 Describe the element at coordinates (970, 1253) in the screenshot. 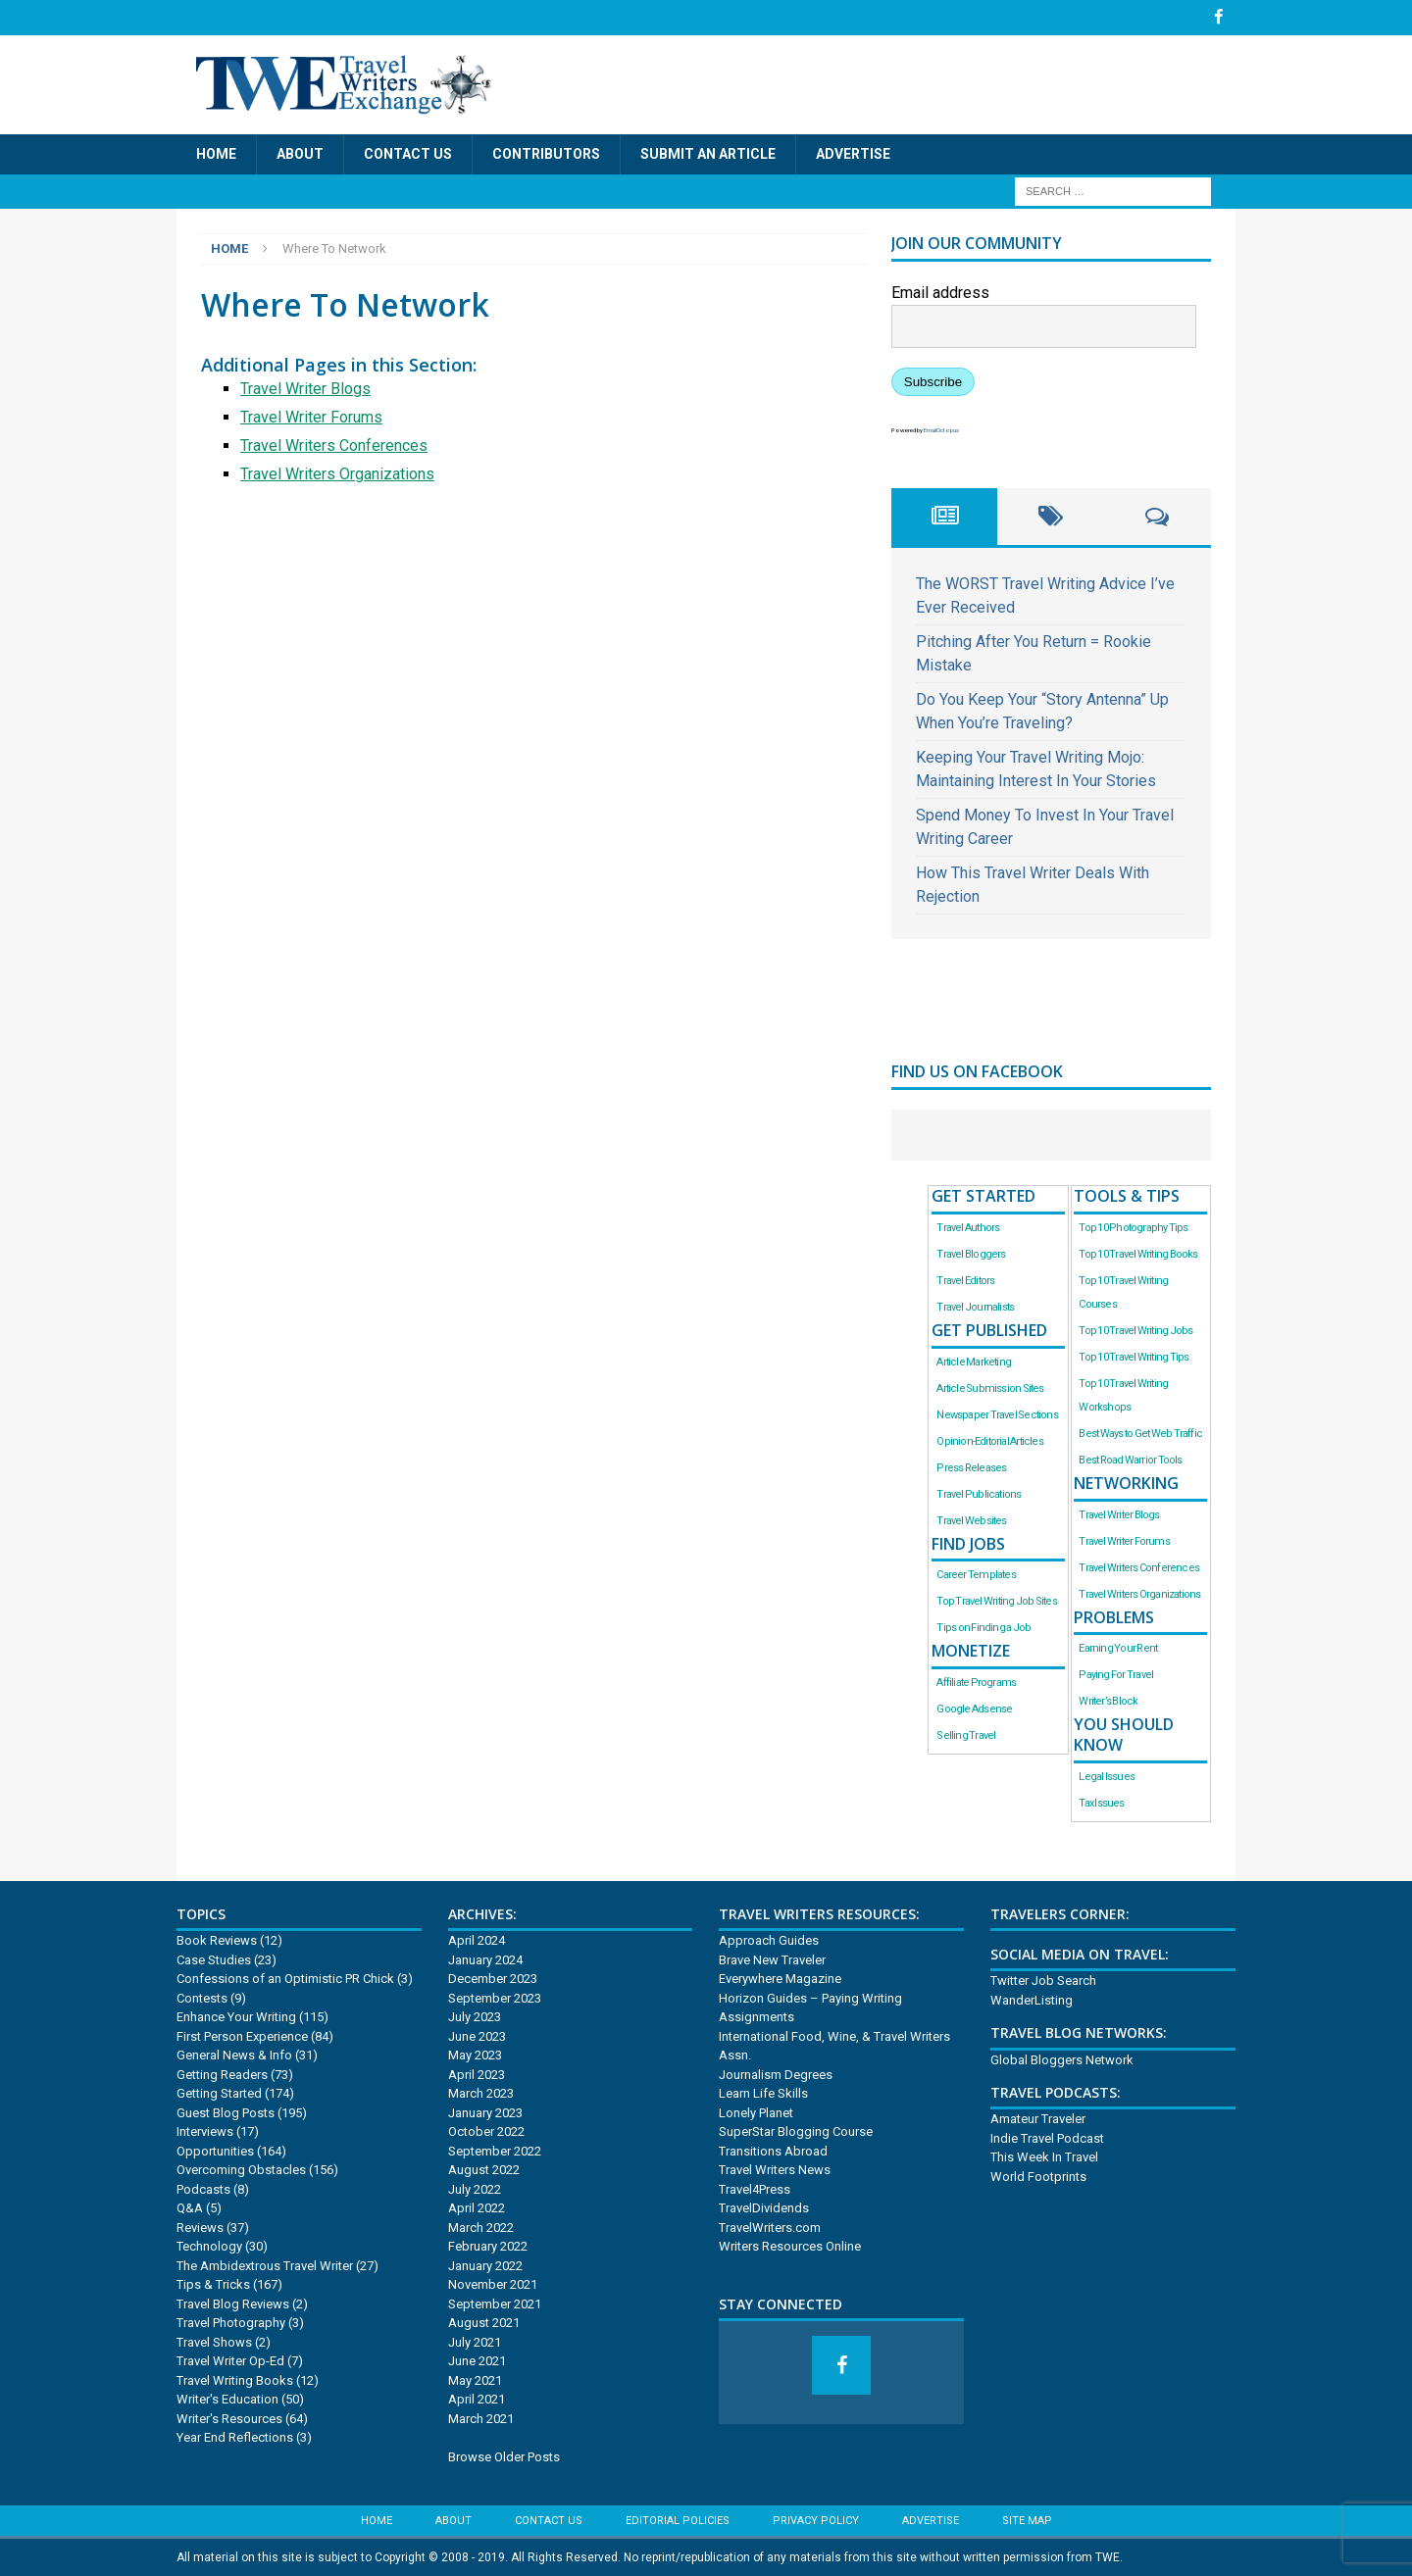

I see `Travel Bloggers` at that location.